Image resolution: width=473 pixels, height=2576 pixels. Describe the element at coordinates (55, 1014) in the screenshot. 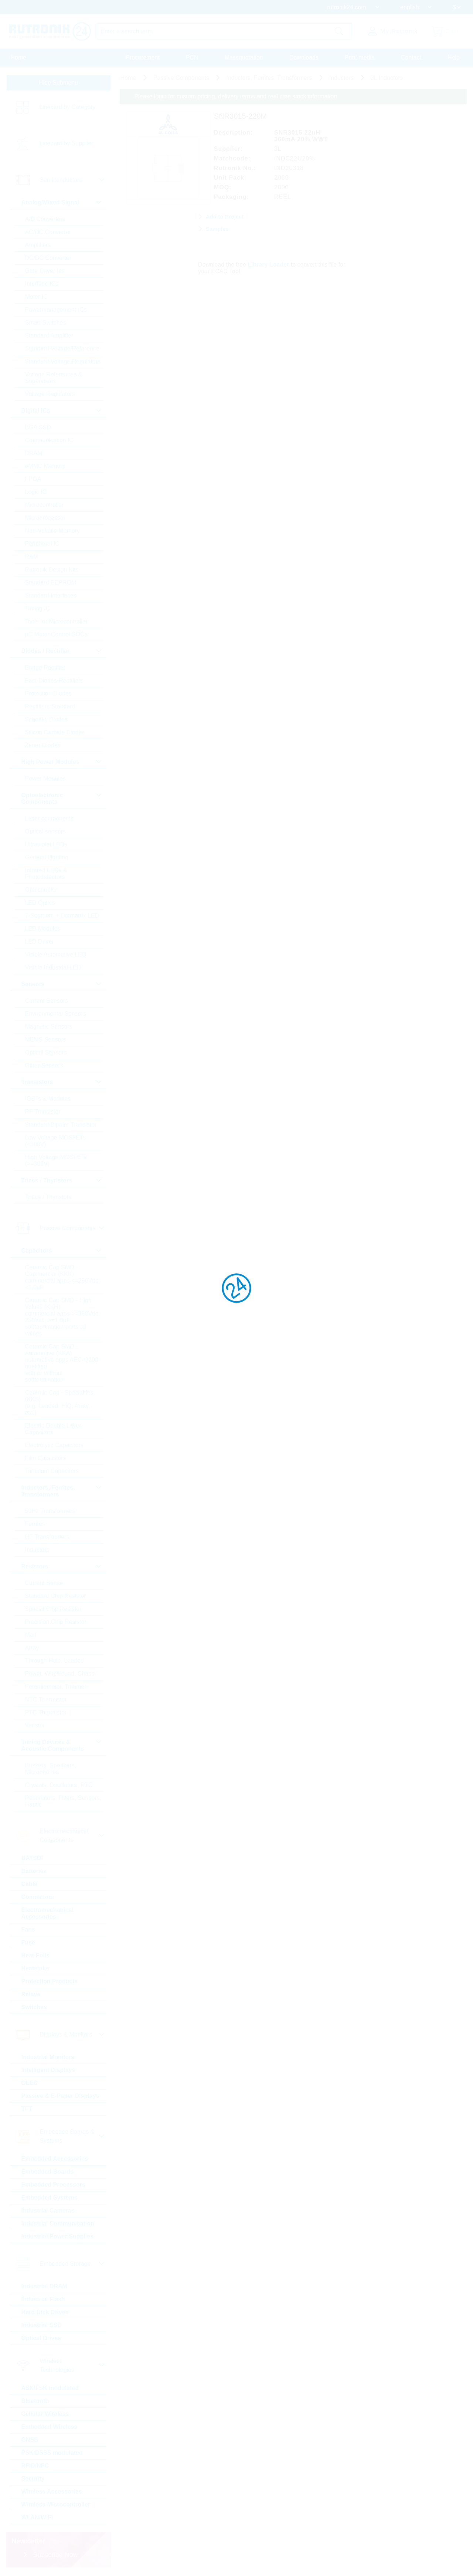

I see `Environmental Sensors` at that location.